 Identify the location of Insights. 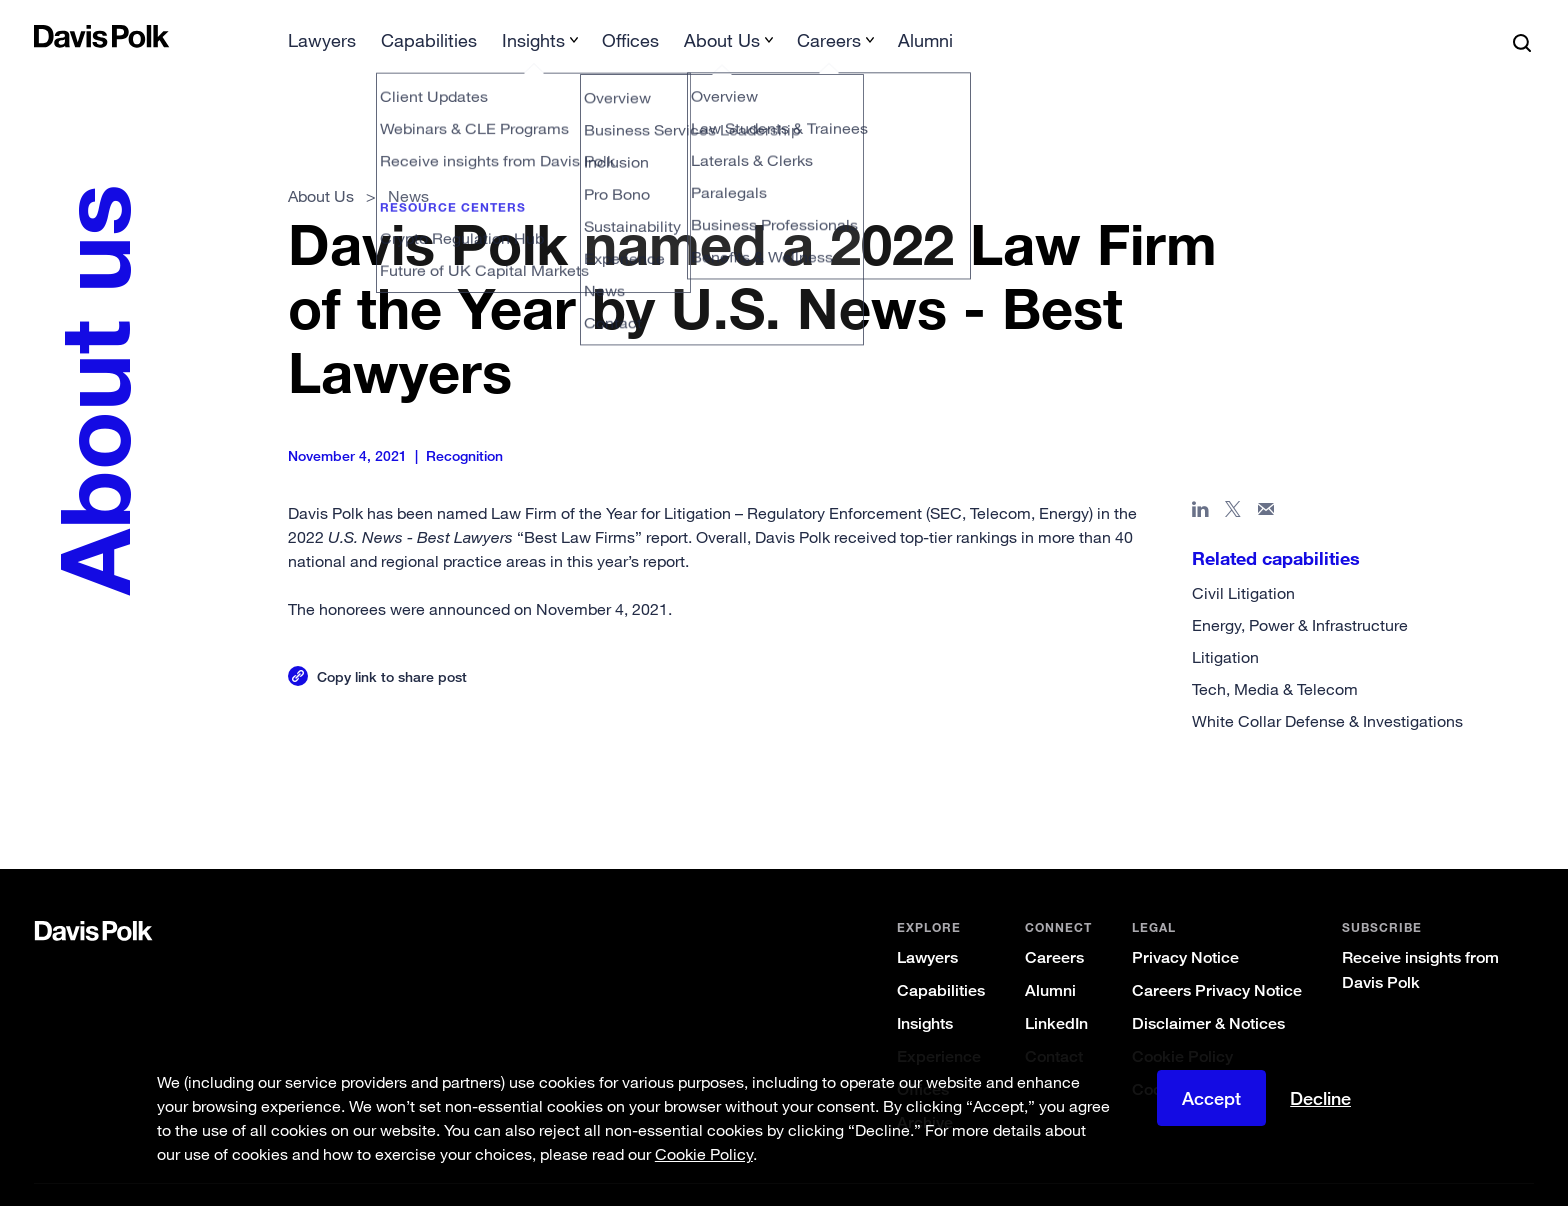
(925, 991).